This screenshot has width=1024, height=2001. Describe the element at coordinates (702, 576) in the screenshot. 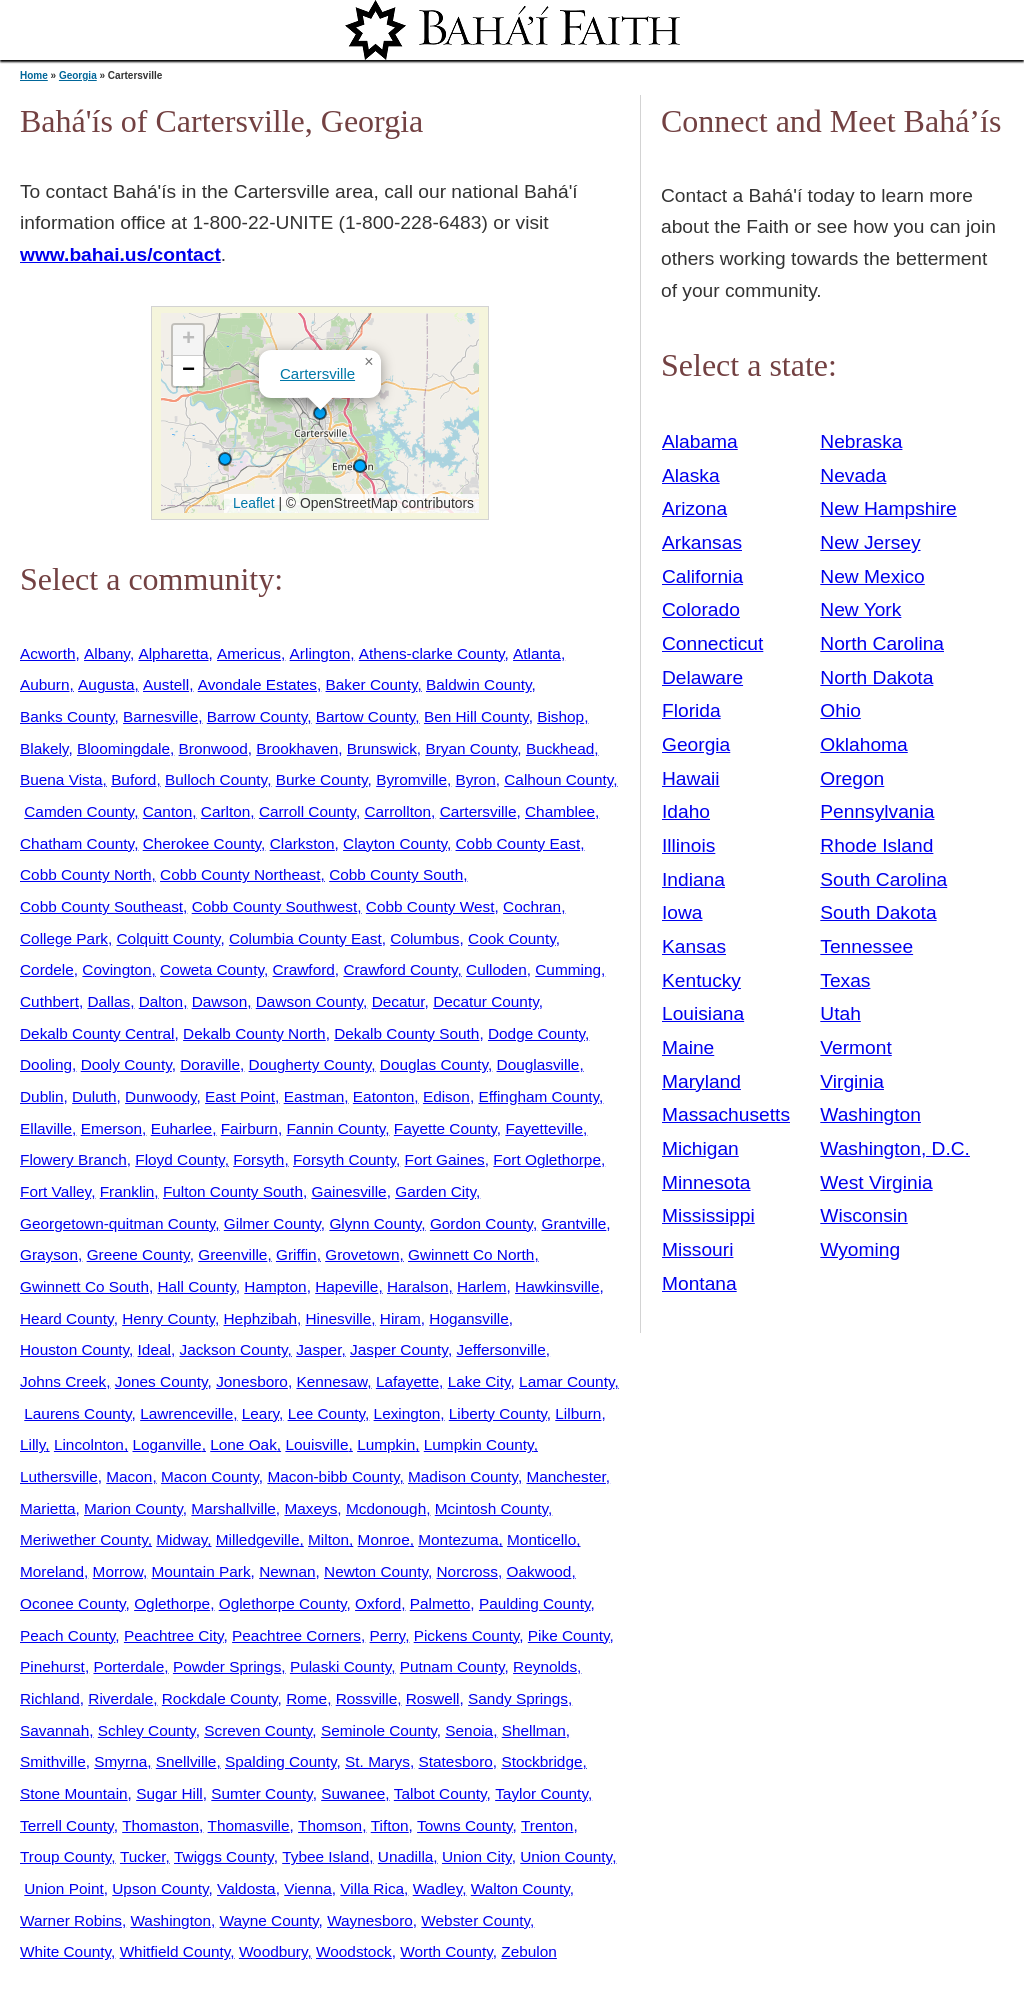

I see `California` at that location.